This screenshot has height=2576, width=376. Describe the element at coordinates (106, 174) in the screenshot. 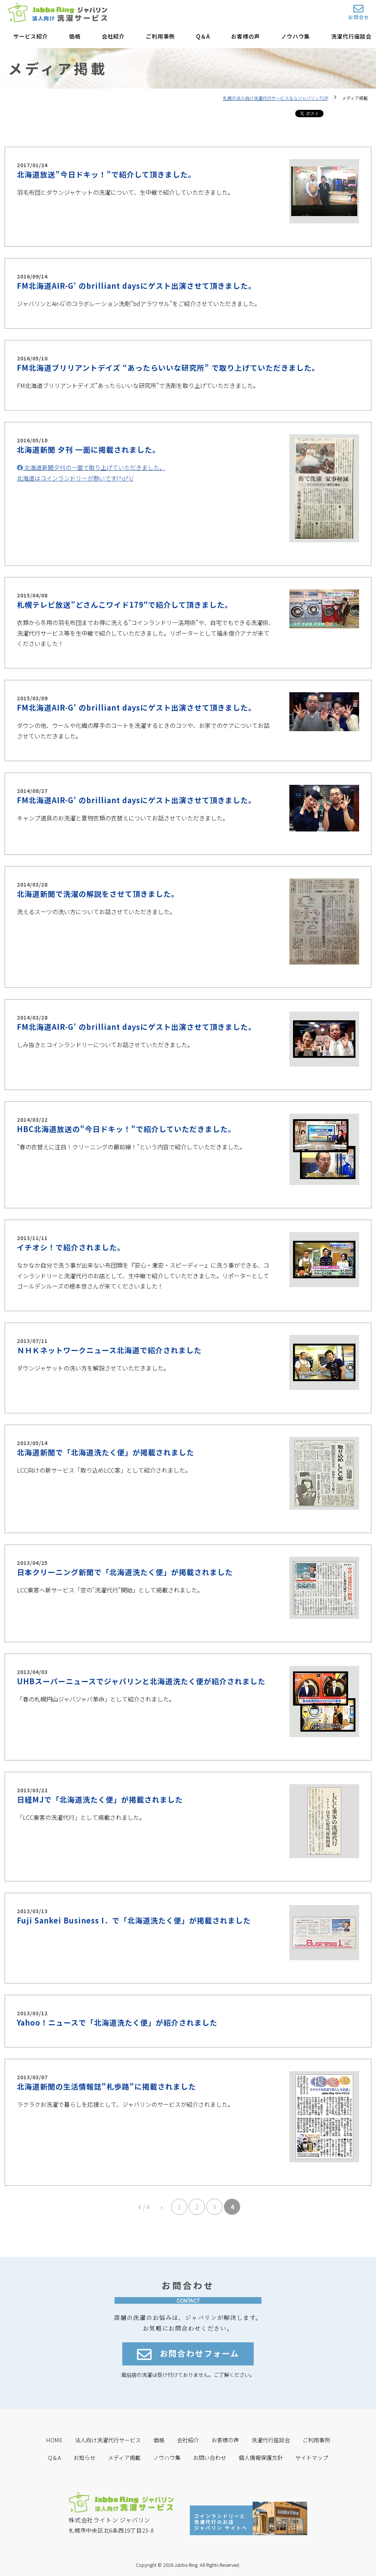

I see `北海道放送”今日ドキッ！”で紹介して頂きました。` at that location.